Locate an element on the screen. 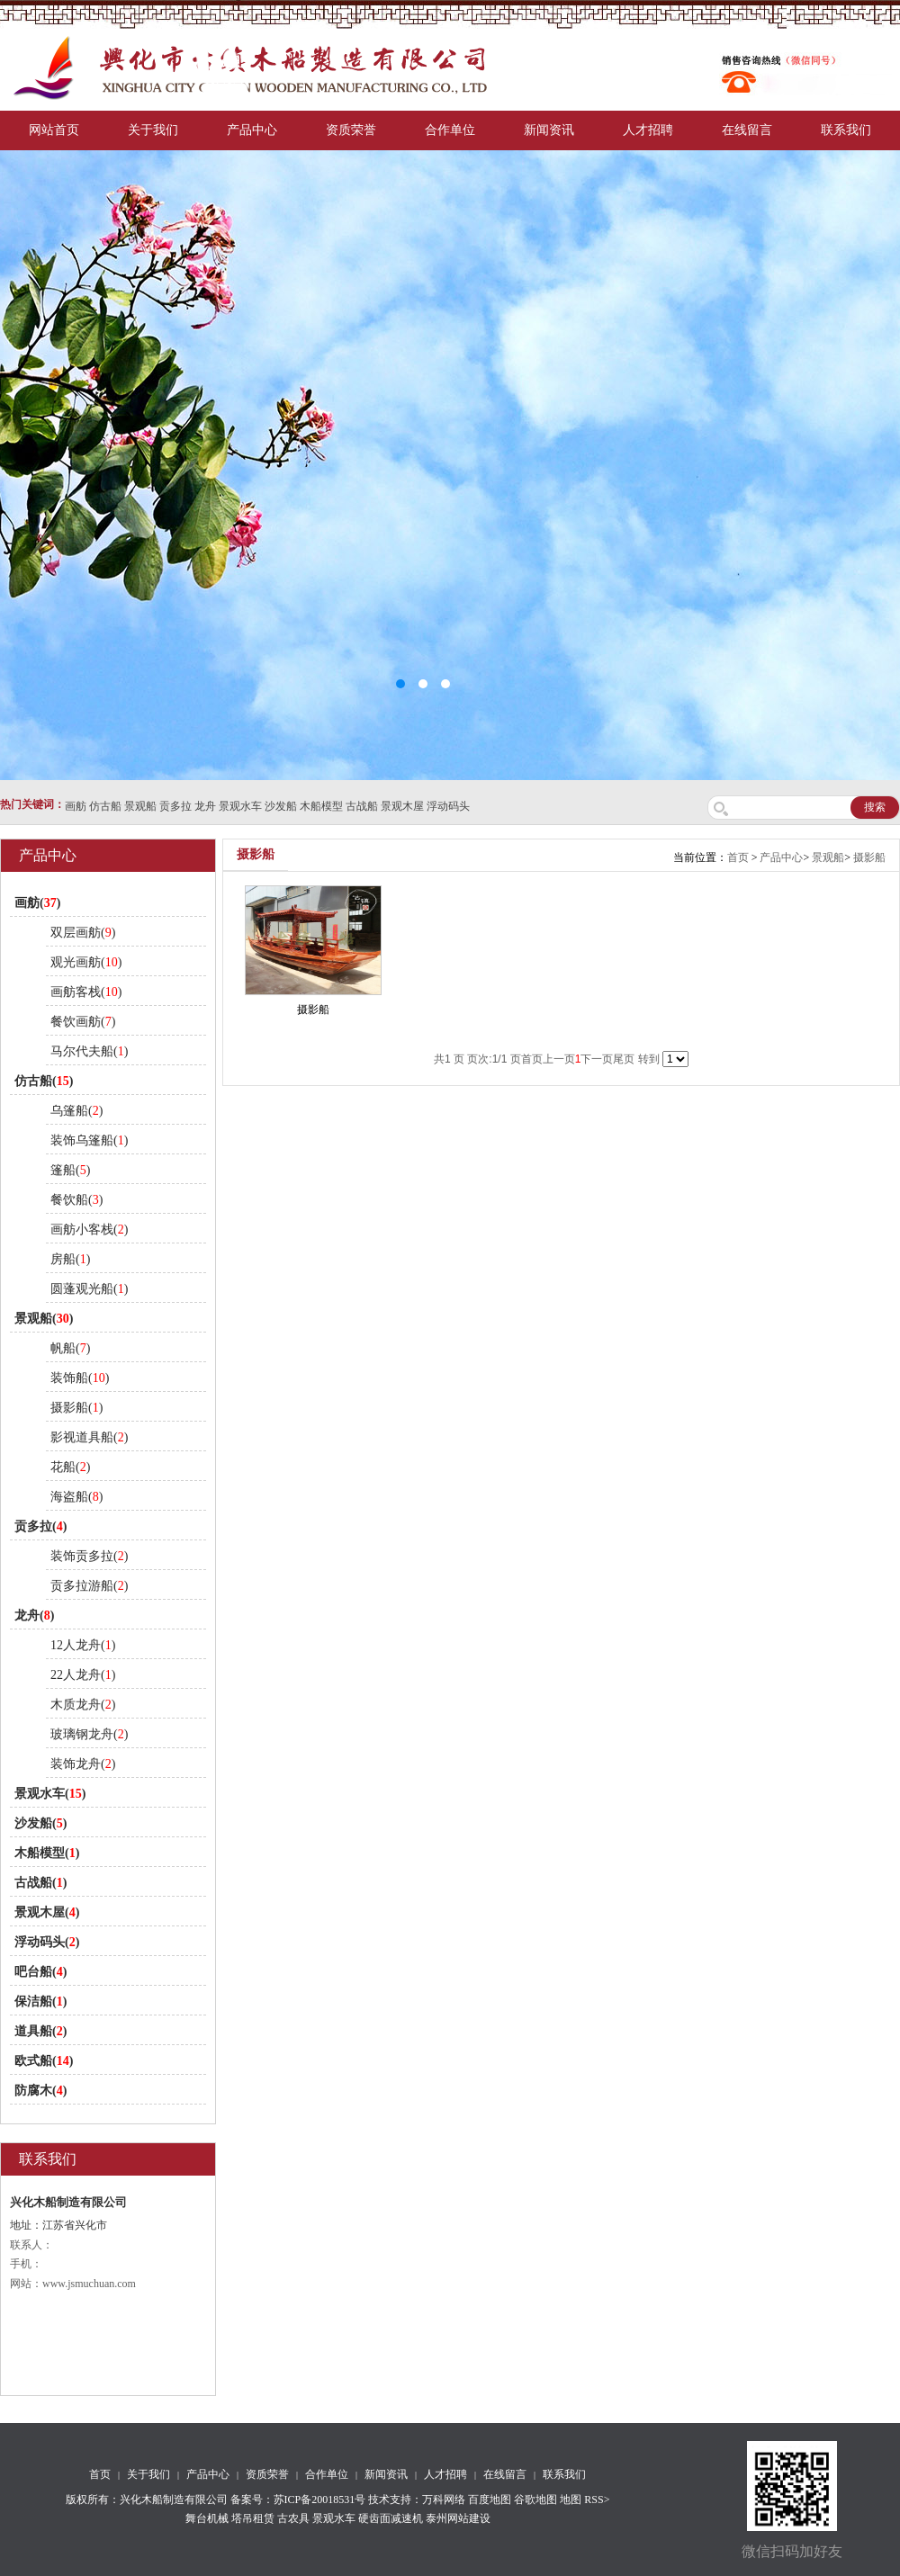 This screenshot has width=900, height=2576. 观光画舫() is located at coordinates (86, 962).